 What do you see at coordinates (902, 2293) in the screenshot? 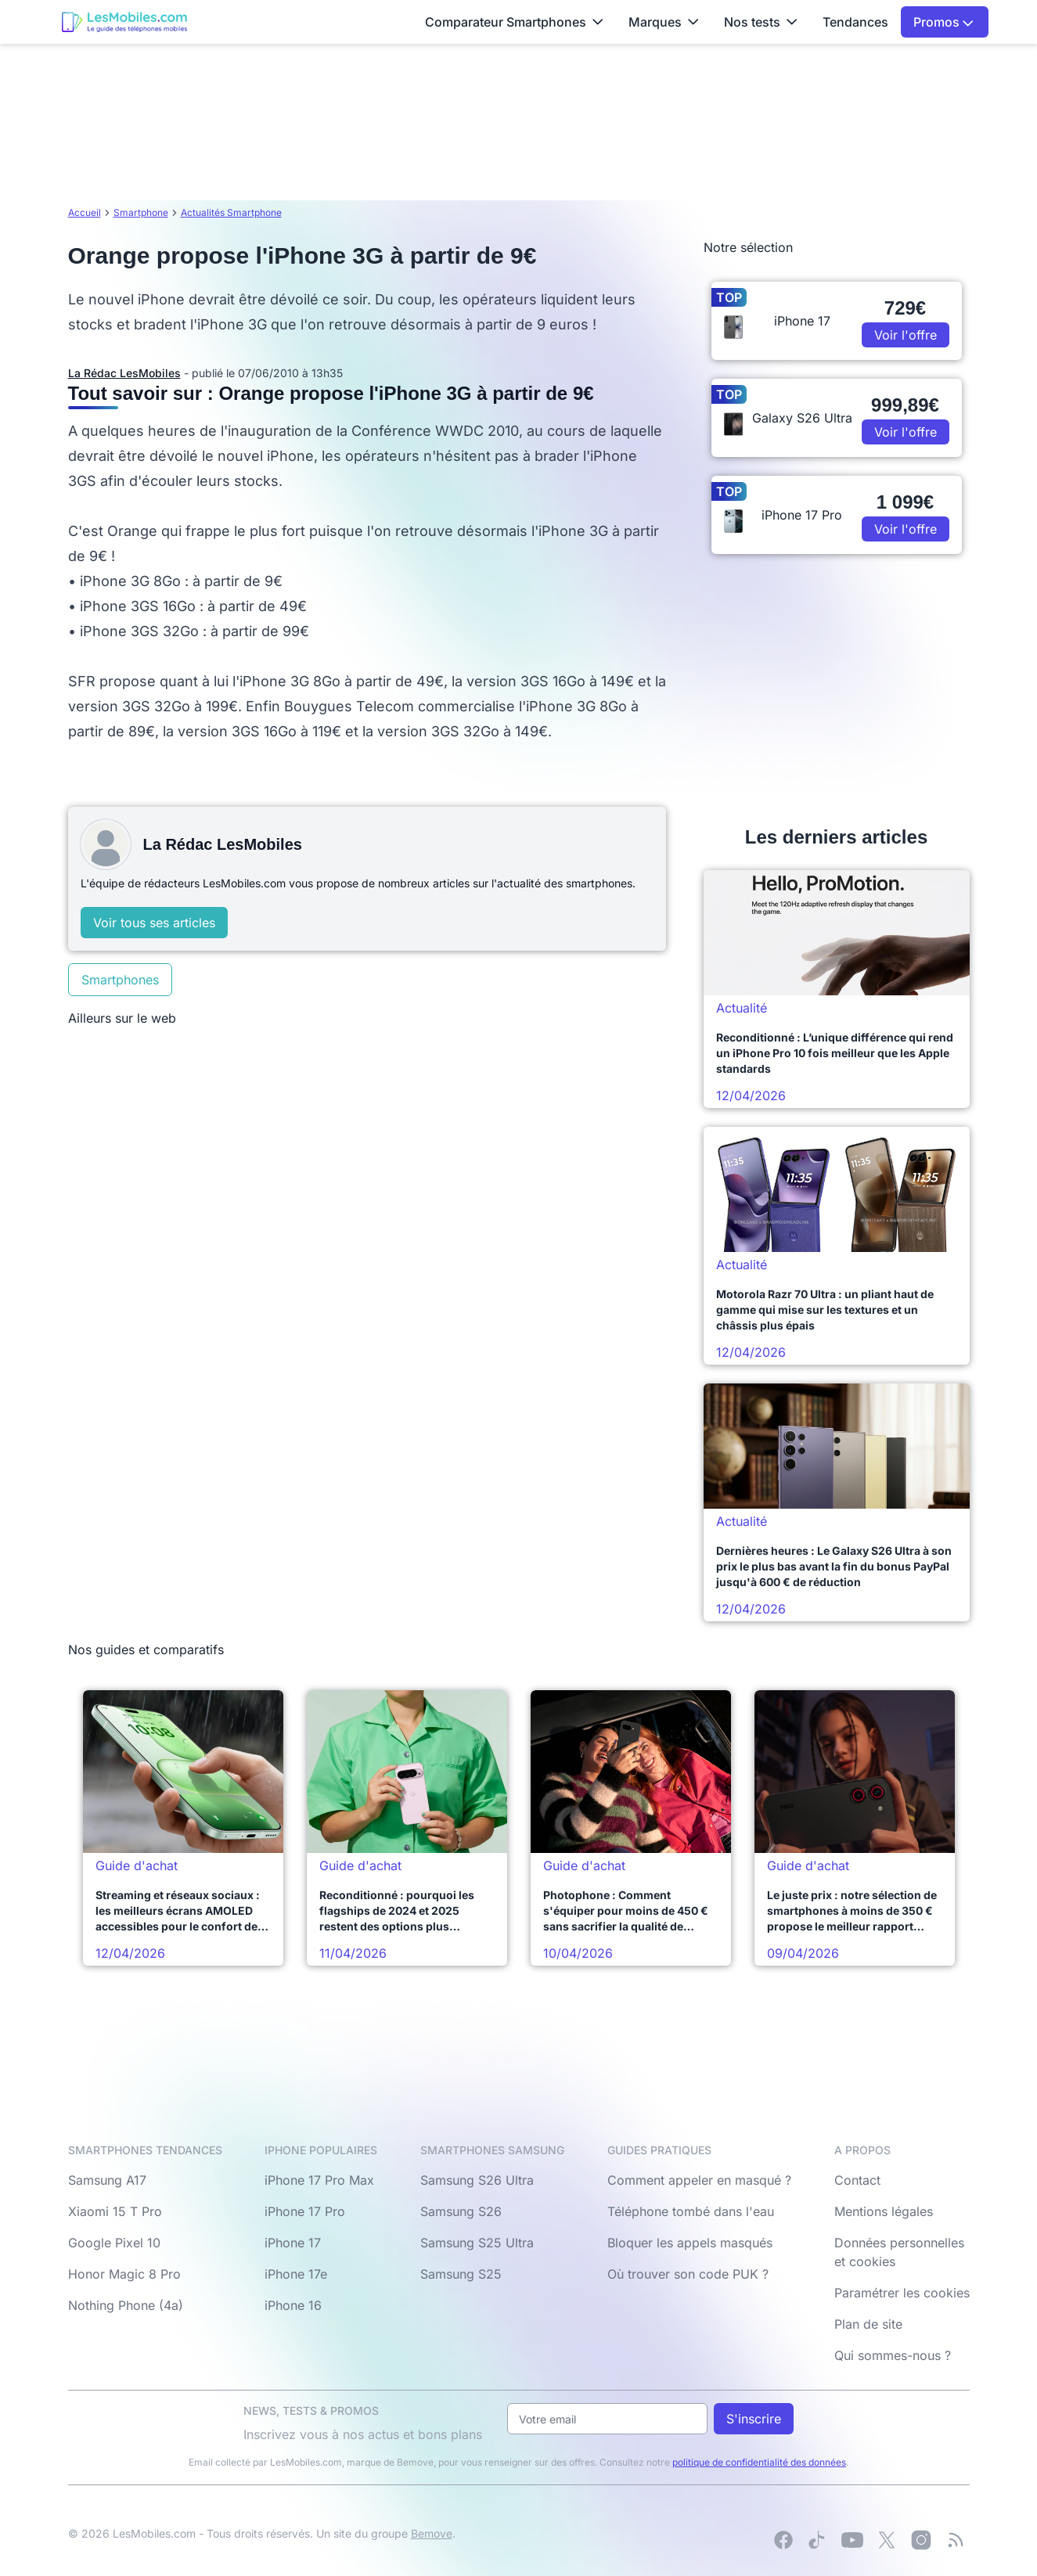
I see `Paramétrer les cookies` at bounding box center [902, 2293].